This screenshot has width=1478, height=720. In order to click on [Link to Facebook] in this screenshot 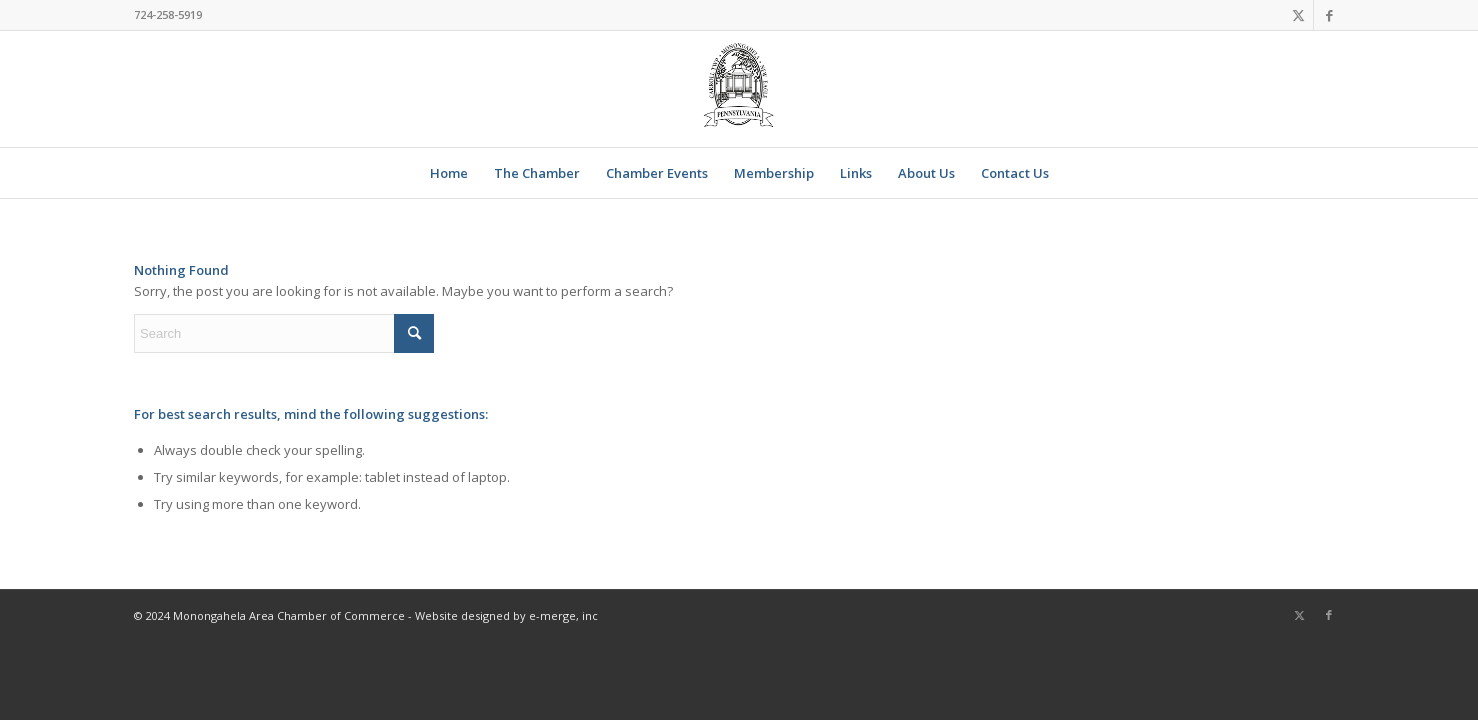, I will do `click(1329, 15)`.